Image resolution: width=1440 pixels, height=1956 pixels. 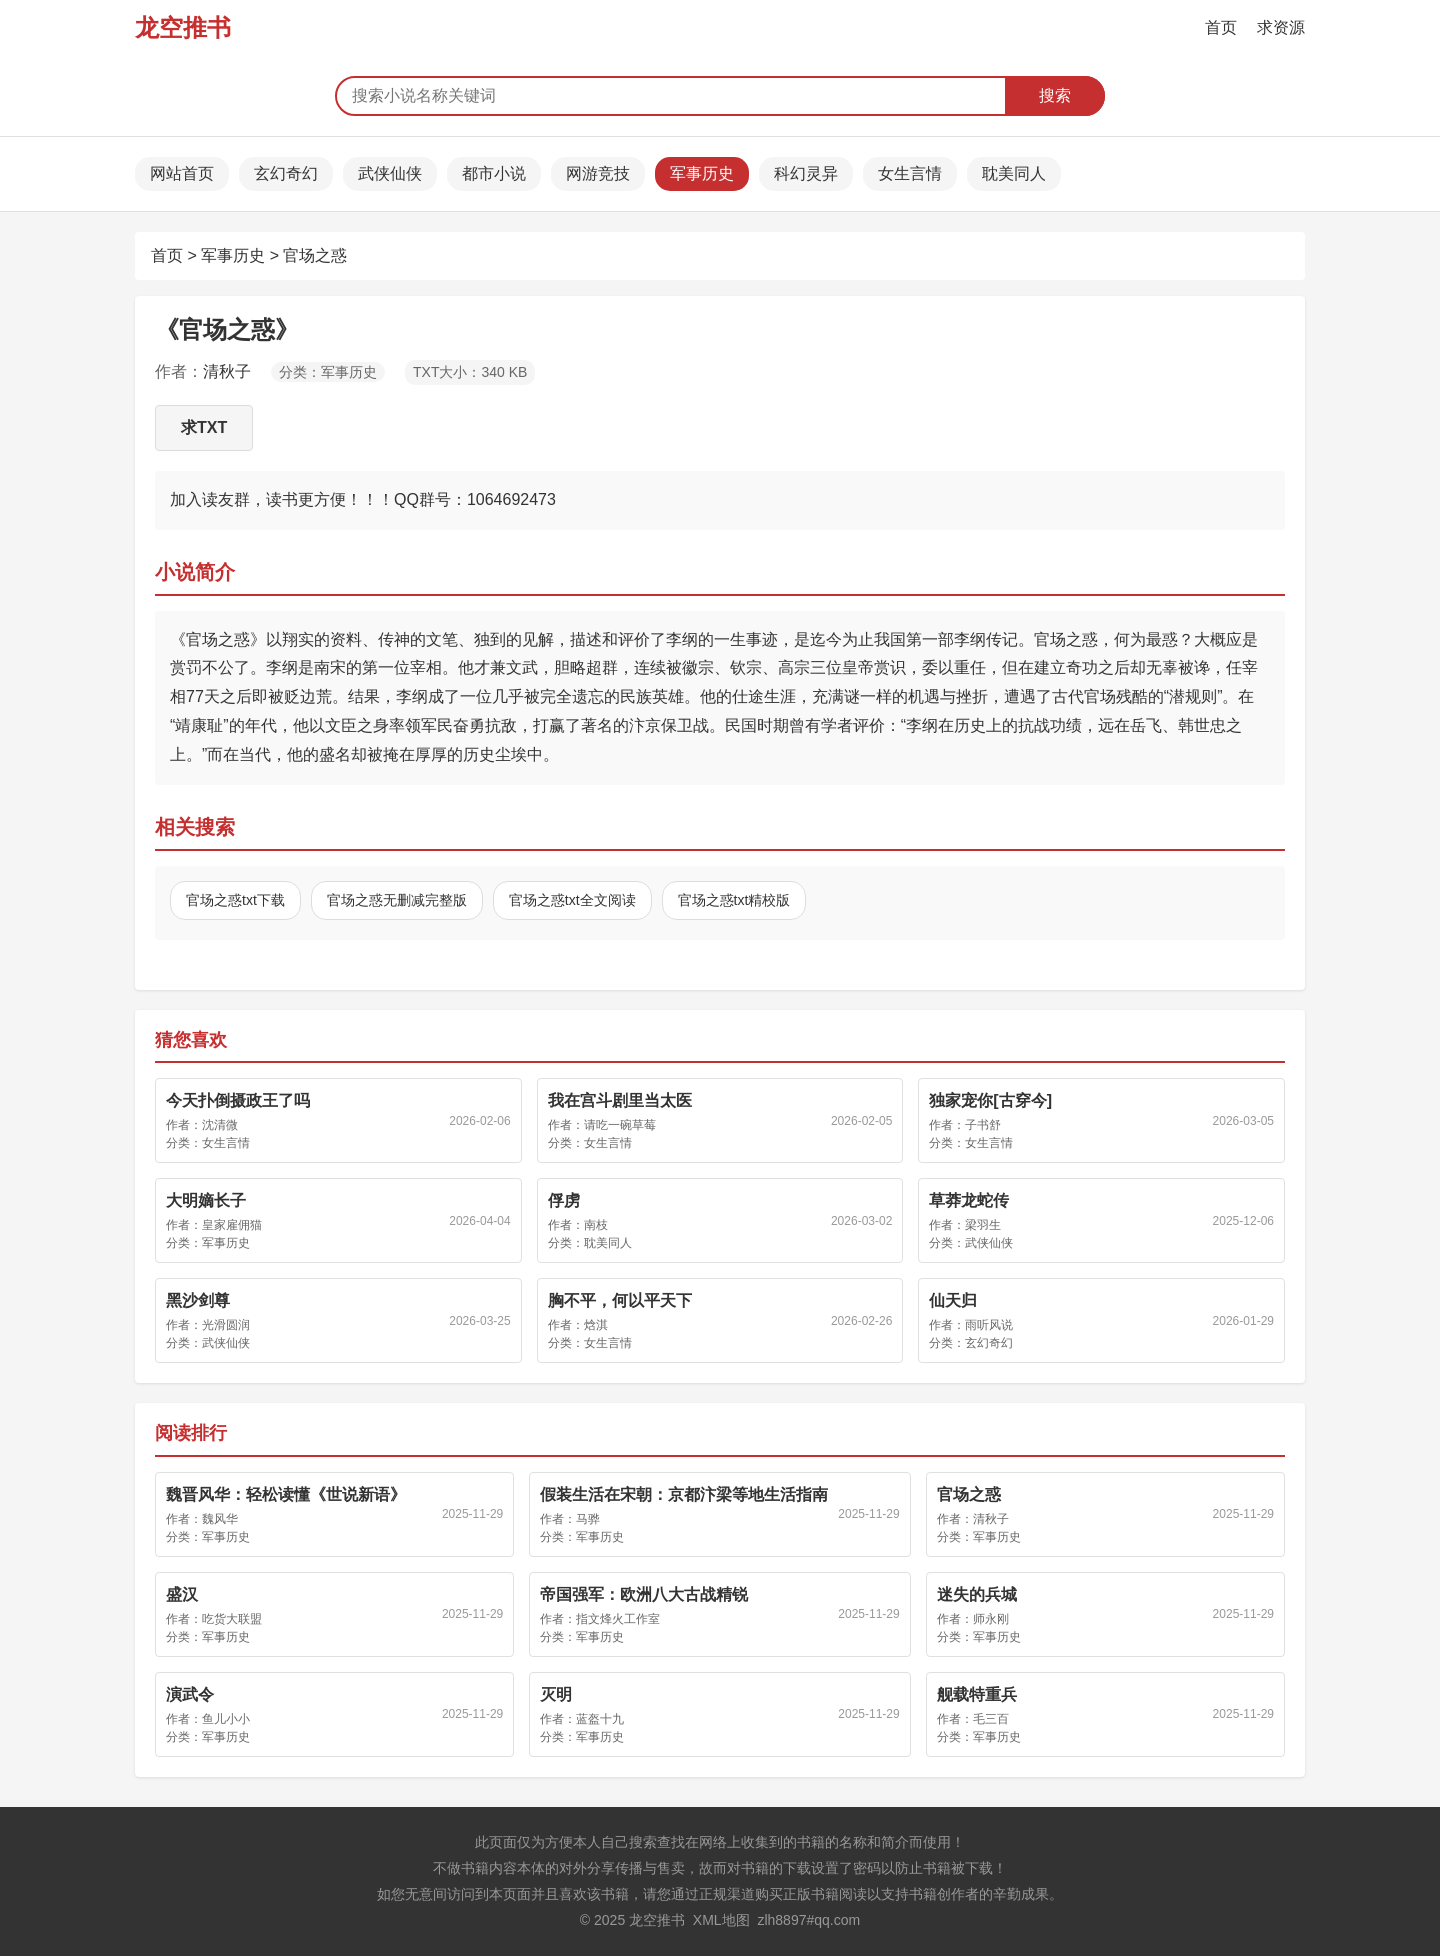 What do you see at coordinates (226, 1325) in the screenshot?
I see `光滑圆润` at bounding box center [226, 1325].